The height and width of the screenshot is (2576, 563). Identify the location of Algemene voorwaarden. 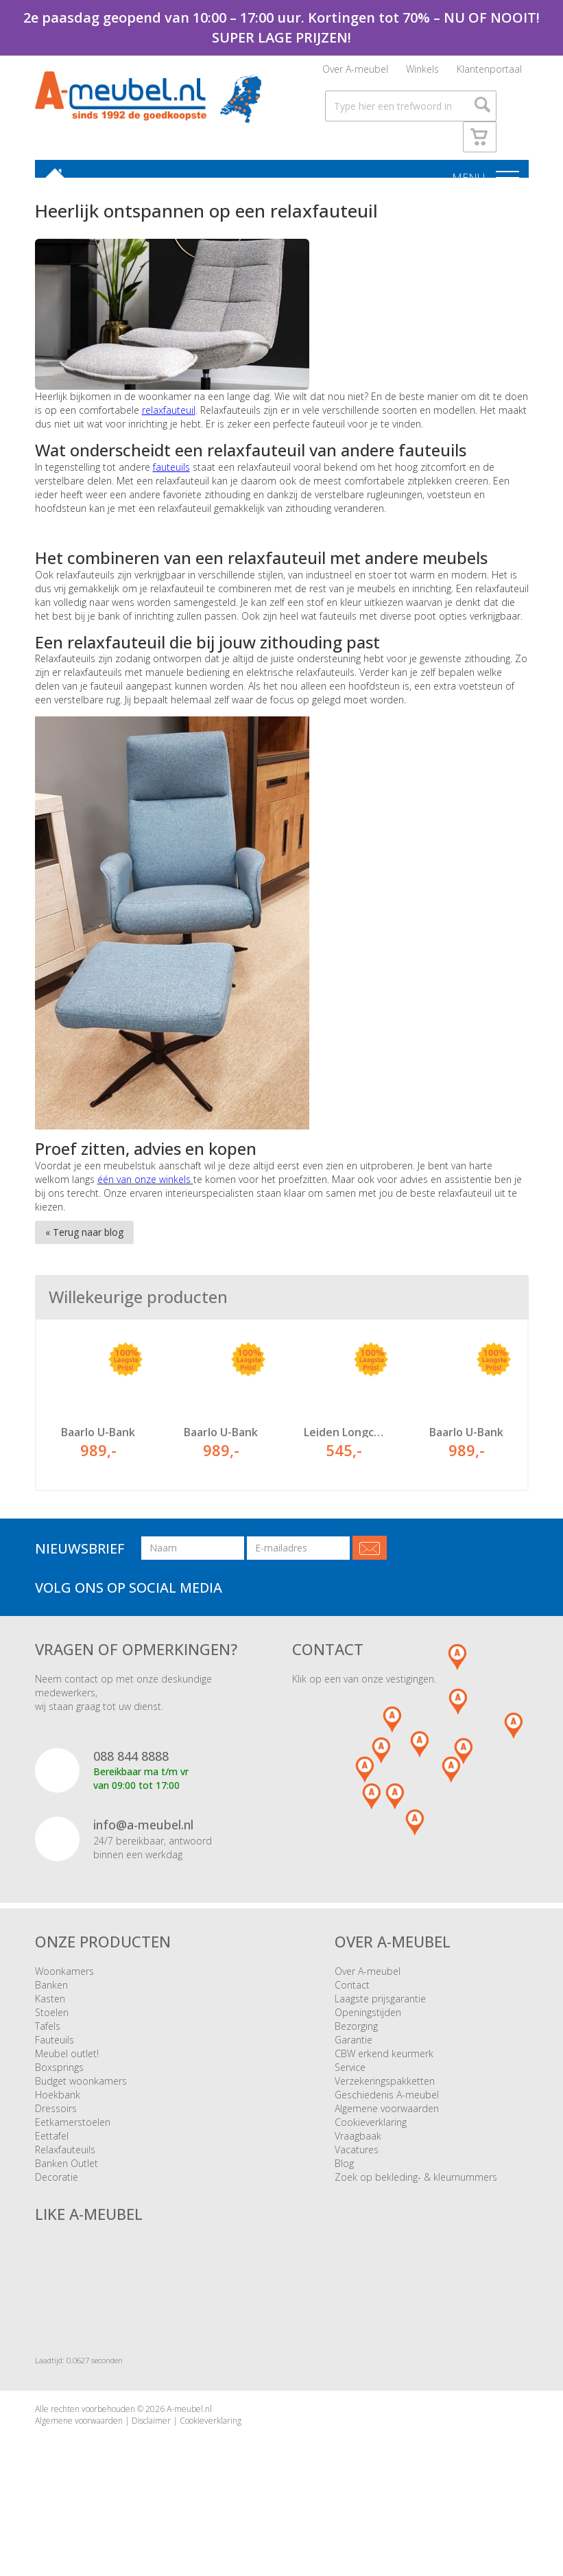
(387, 2116).